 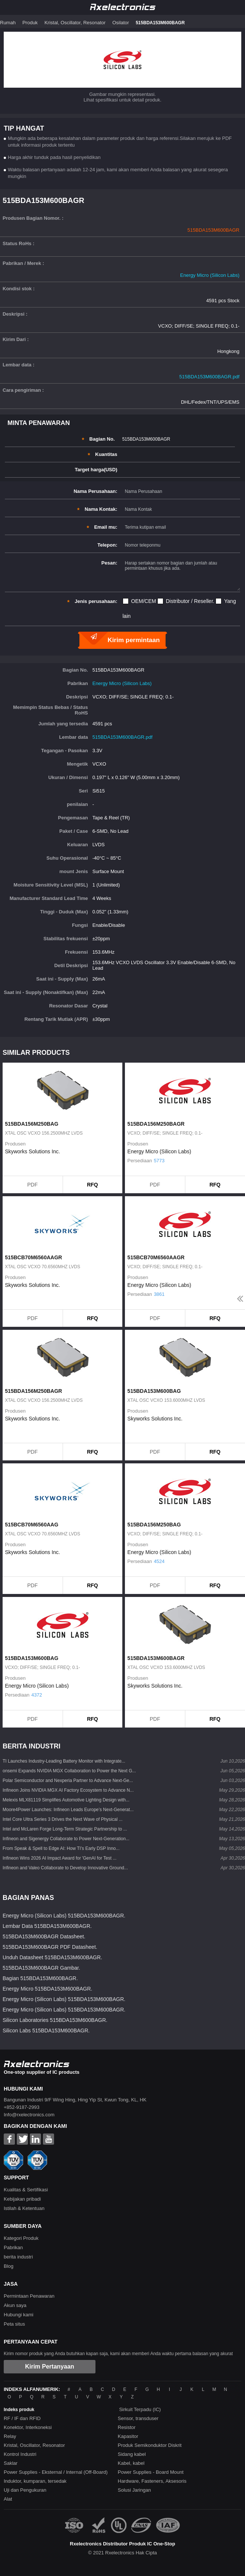 I want to click on Osilator, so click(x=120, y=22).